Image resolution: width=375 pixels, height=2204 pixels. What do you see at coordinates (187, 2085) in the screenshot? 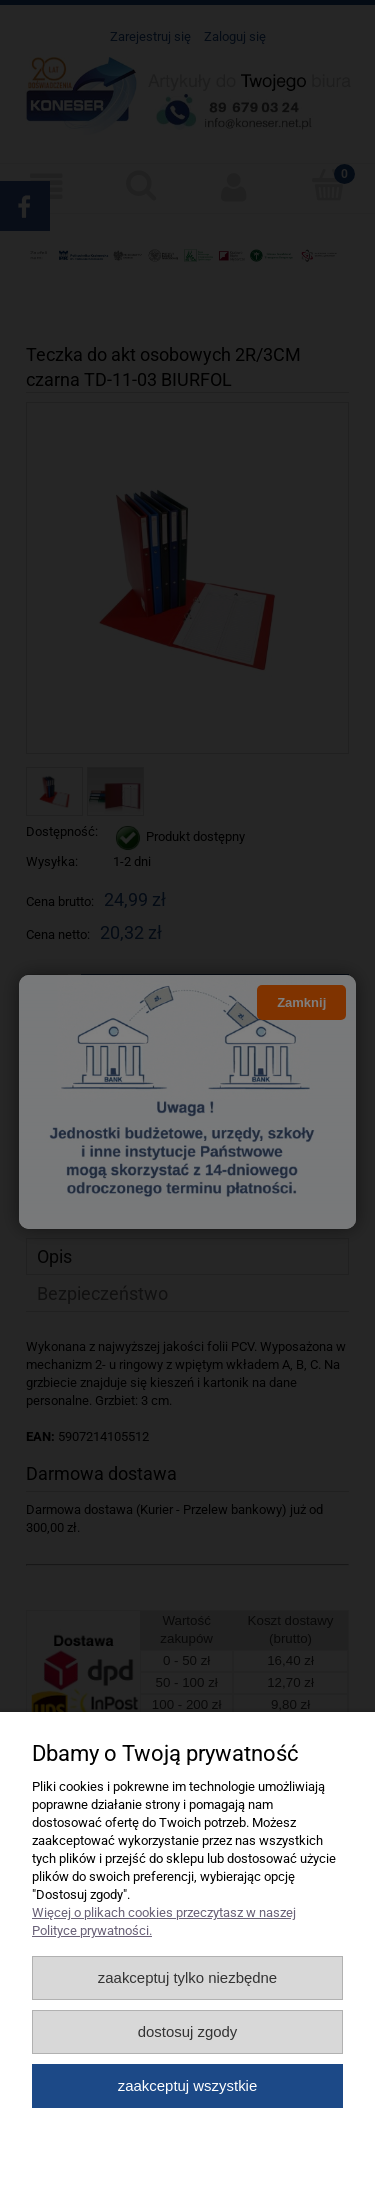
I see `Zaakceptuj wszystkie` at bounding box center [187, 2085].